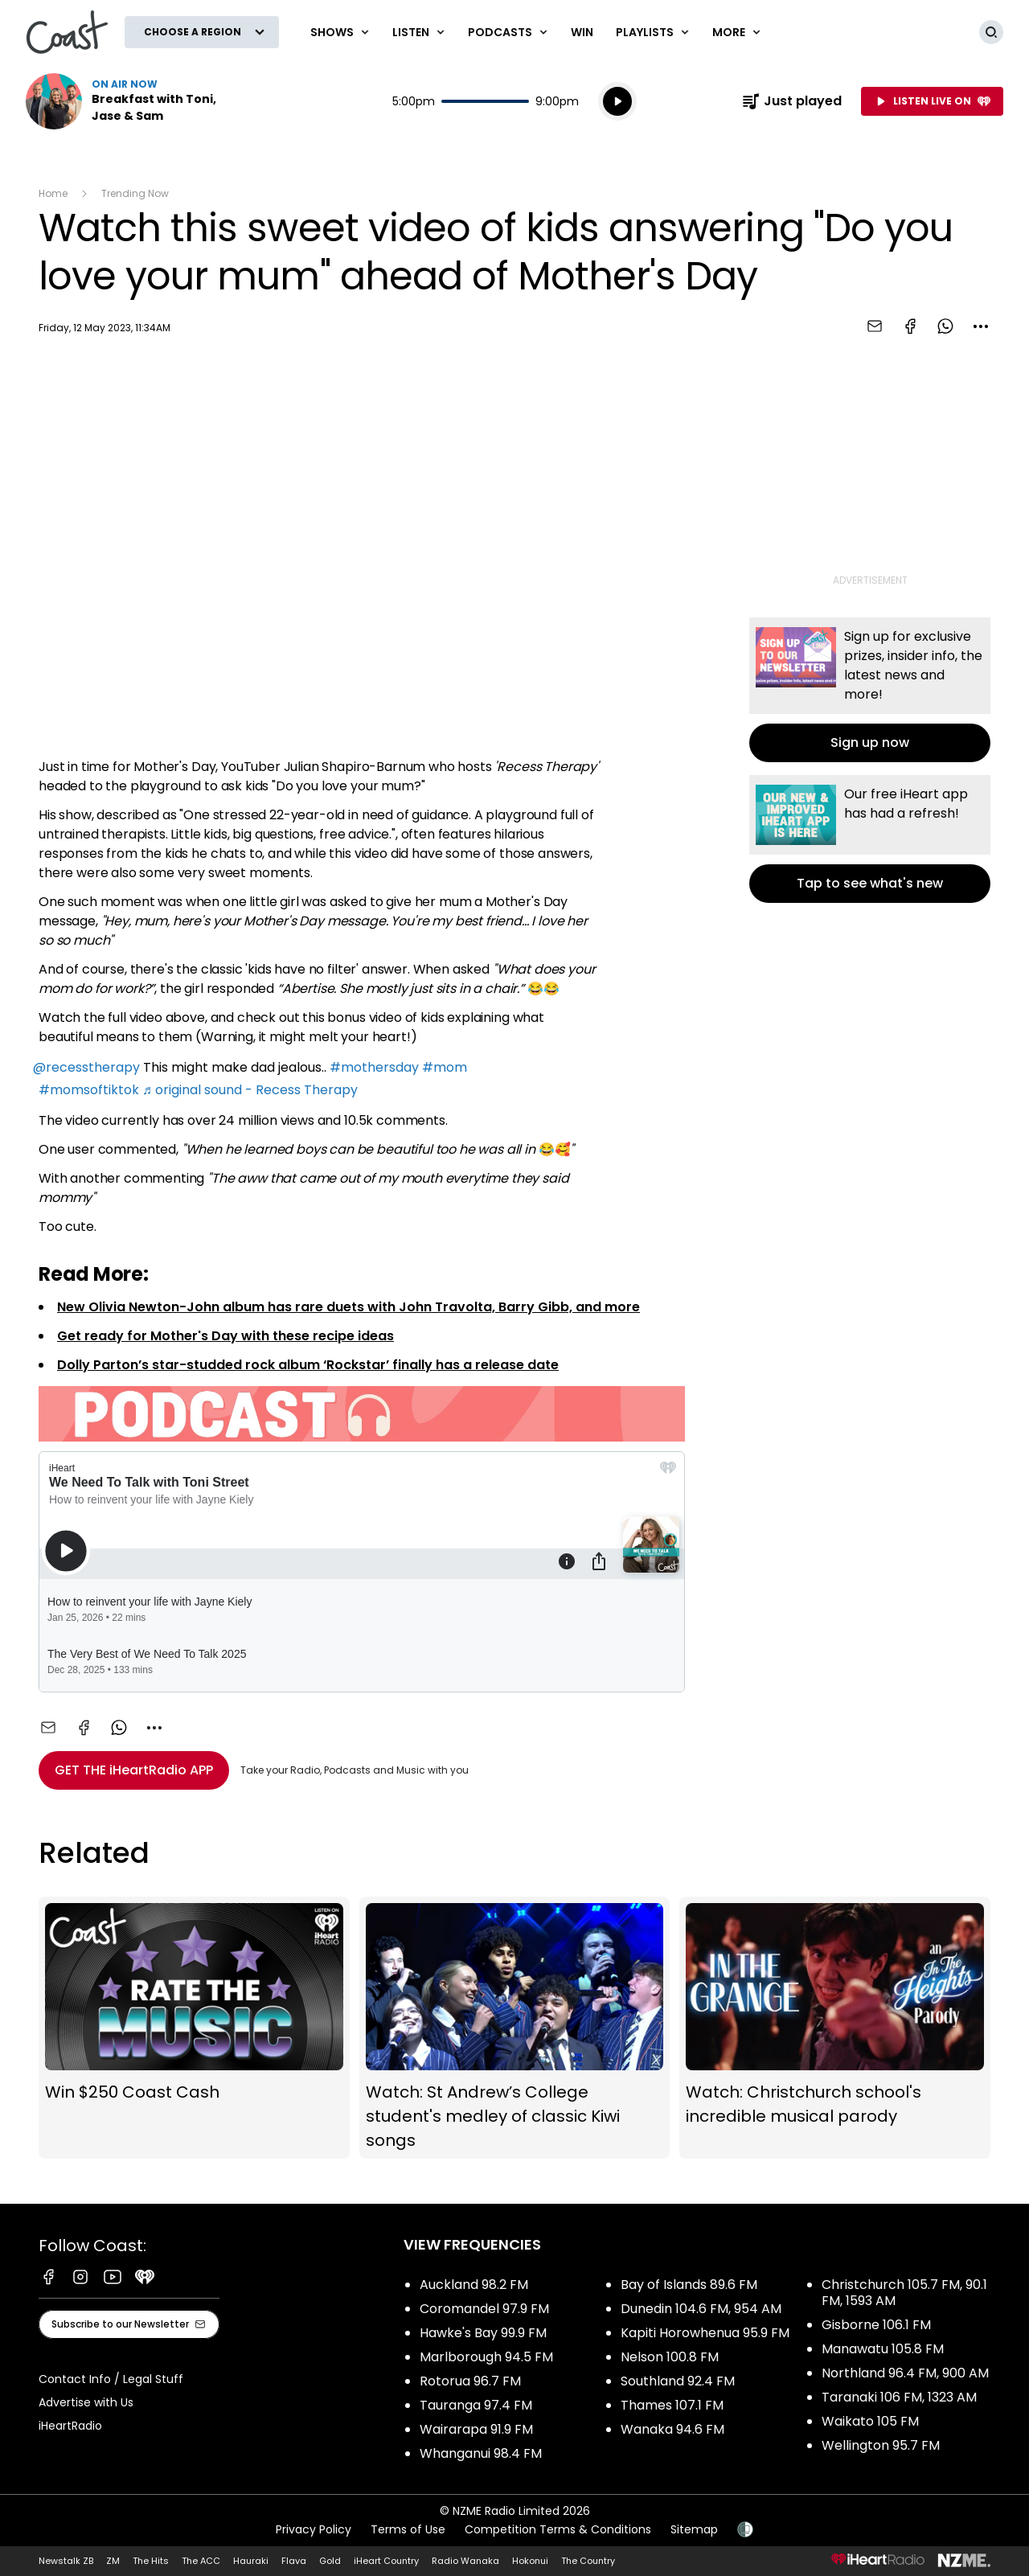 The height and width of the screenshot is (2576, 1029). I want to click on Sitemap, so click(694, 2529).